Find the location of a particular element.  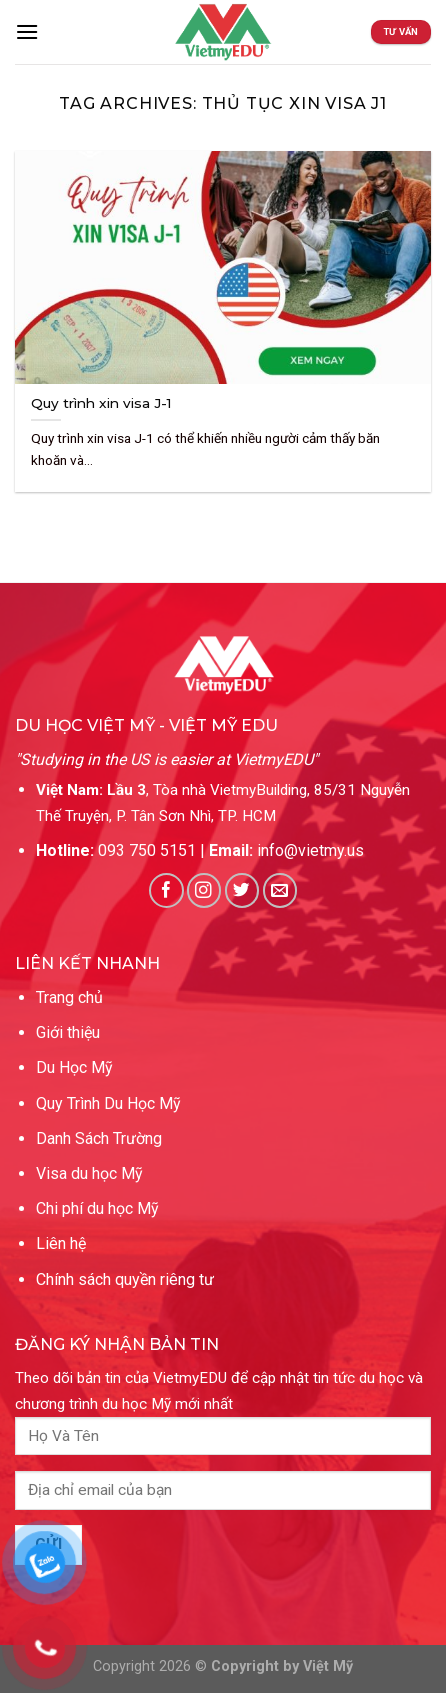

[Send us an email] is located at coordinates (280, 890).